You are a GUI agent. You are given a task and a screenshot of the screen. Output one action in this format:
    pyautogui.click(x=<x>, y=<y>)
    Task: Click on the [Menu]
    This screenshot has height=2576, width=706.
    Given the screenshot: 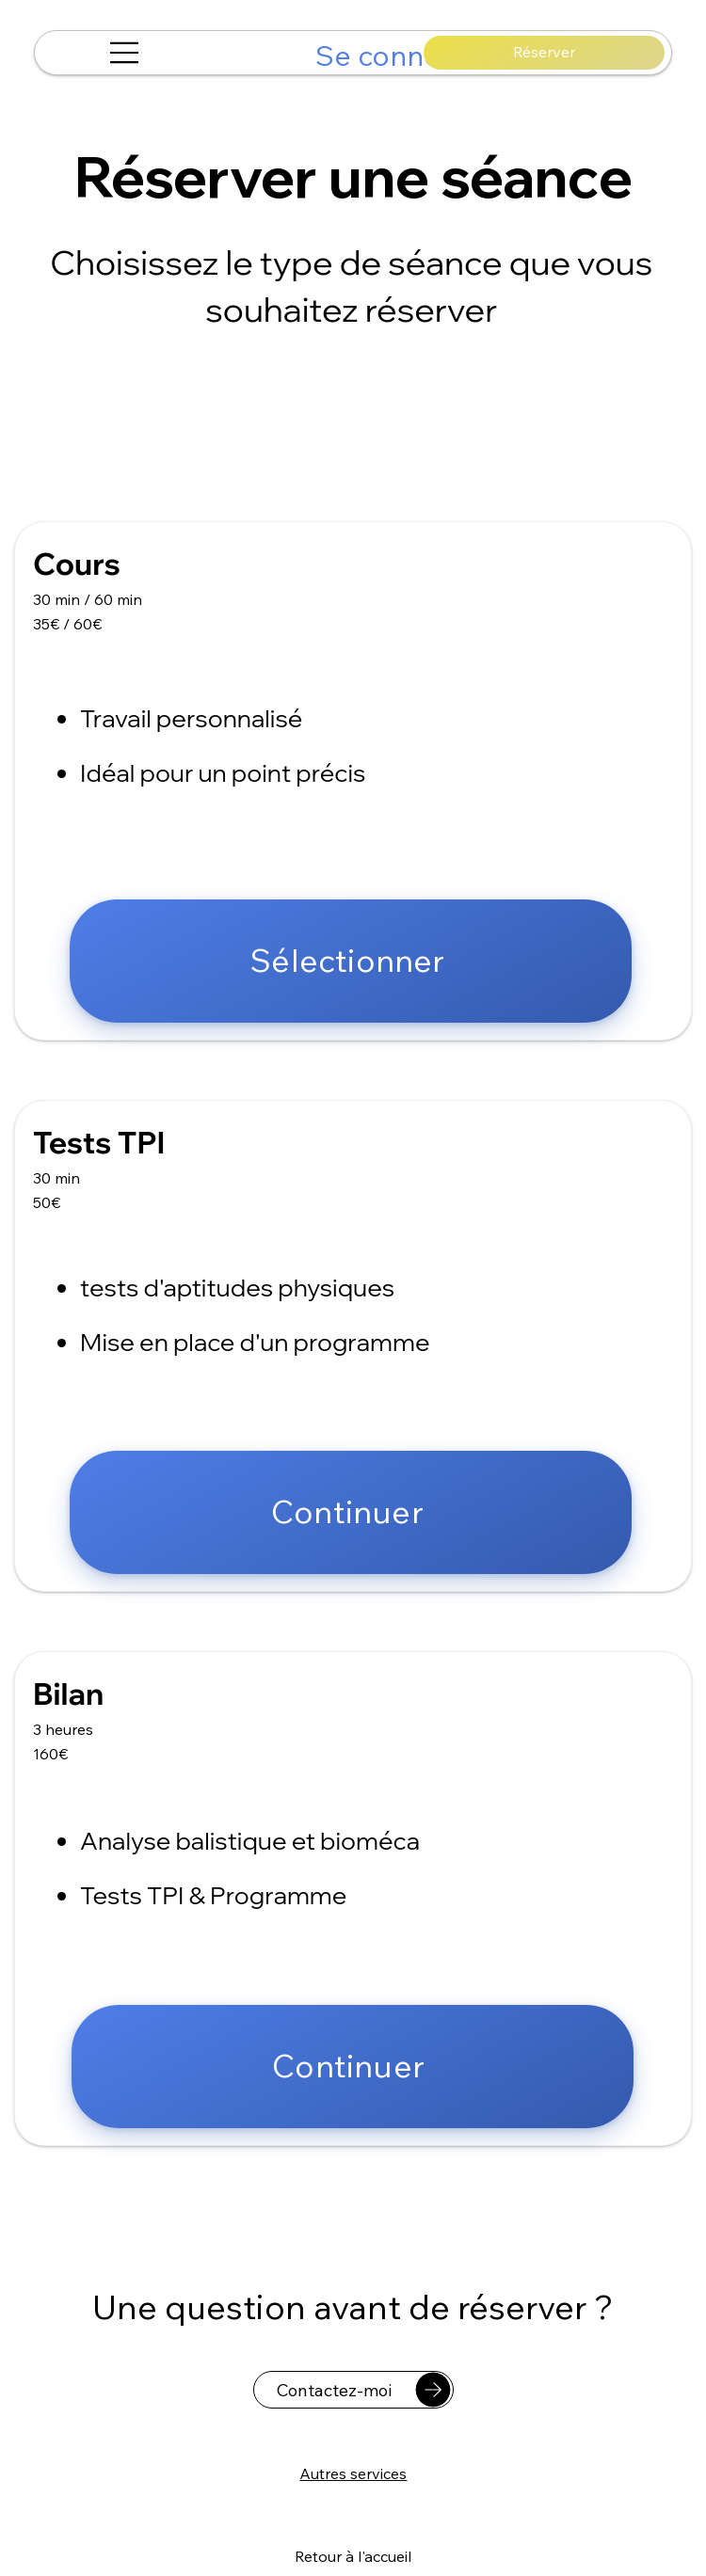 What is the action you would take?
    pyautogui.click(x=125, y=53)
    